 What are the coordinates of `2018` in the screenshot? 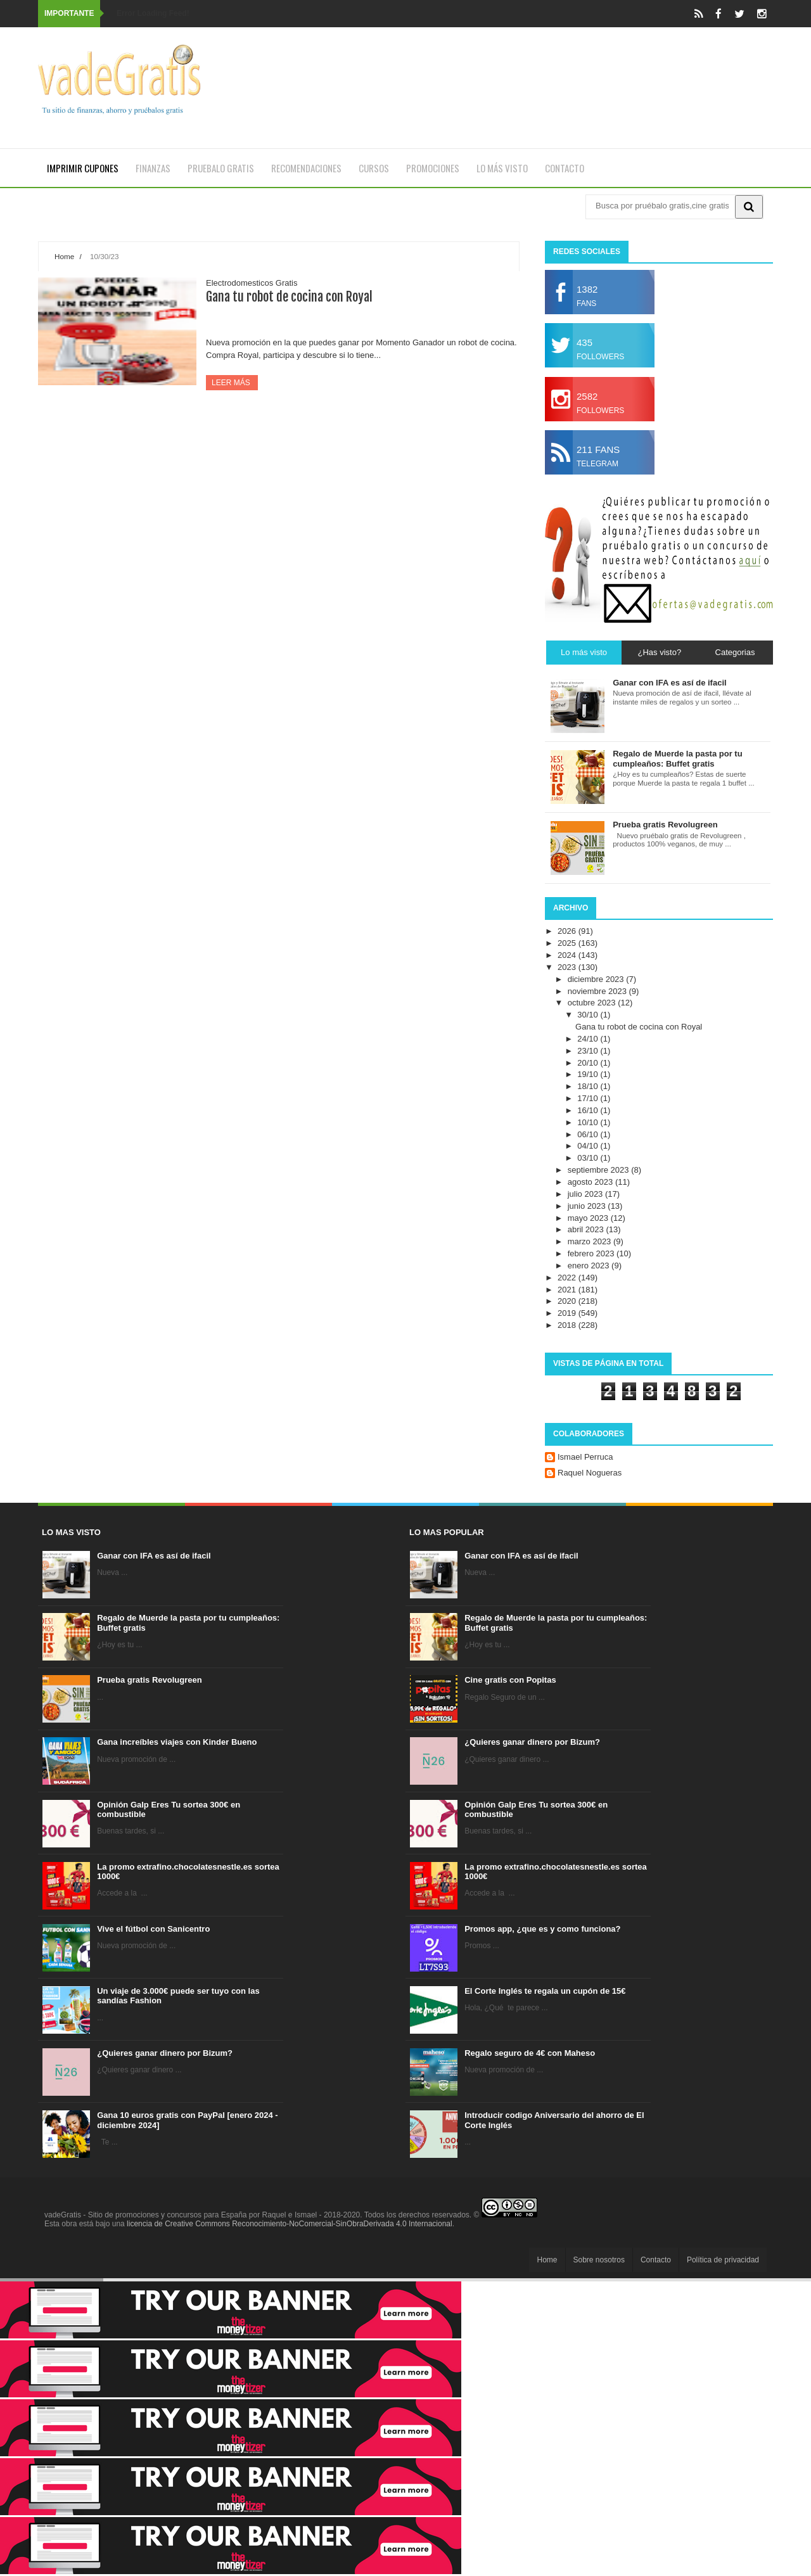 It's located at (568, 1325).